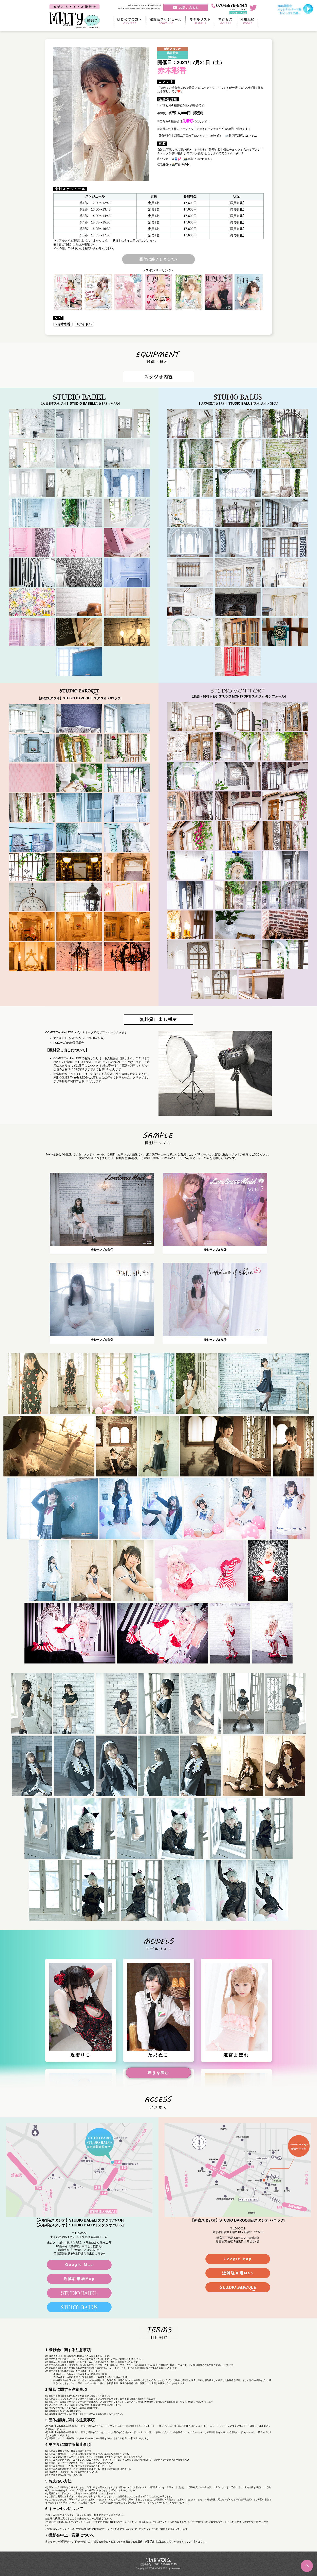  Describe the element at coordinates (172, 57) in the screenshot. I see `撮影会` at that location.